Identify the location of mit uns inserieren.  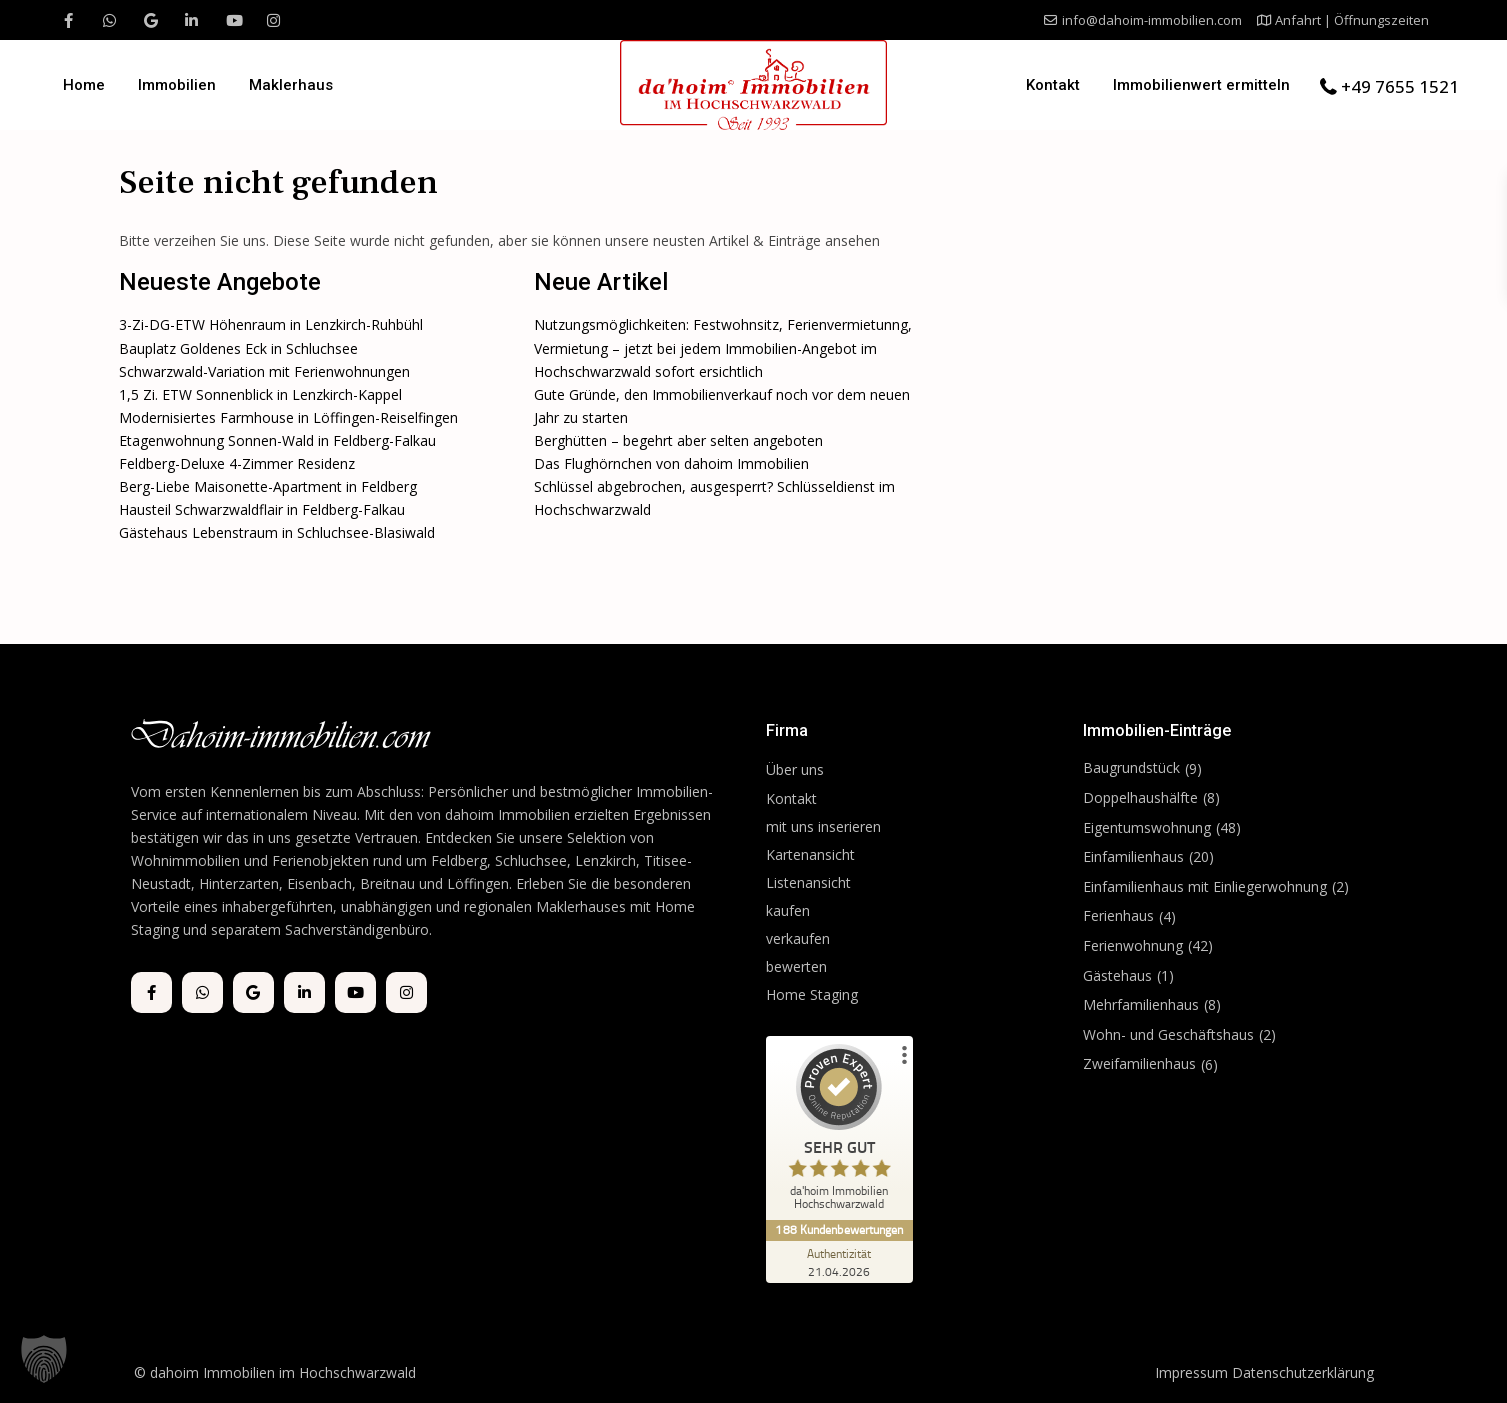
(823, 826).